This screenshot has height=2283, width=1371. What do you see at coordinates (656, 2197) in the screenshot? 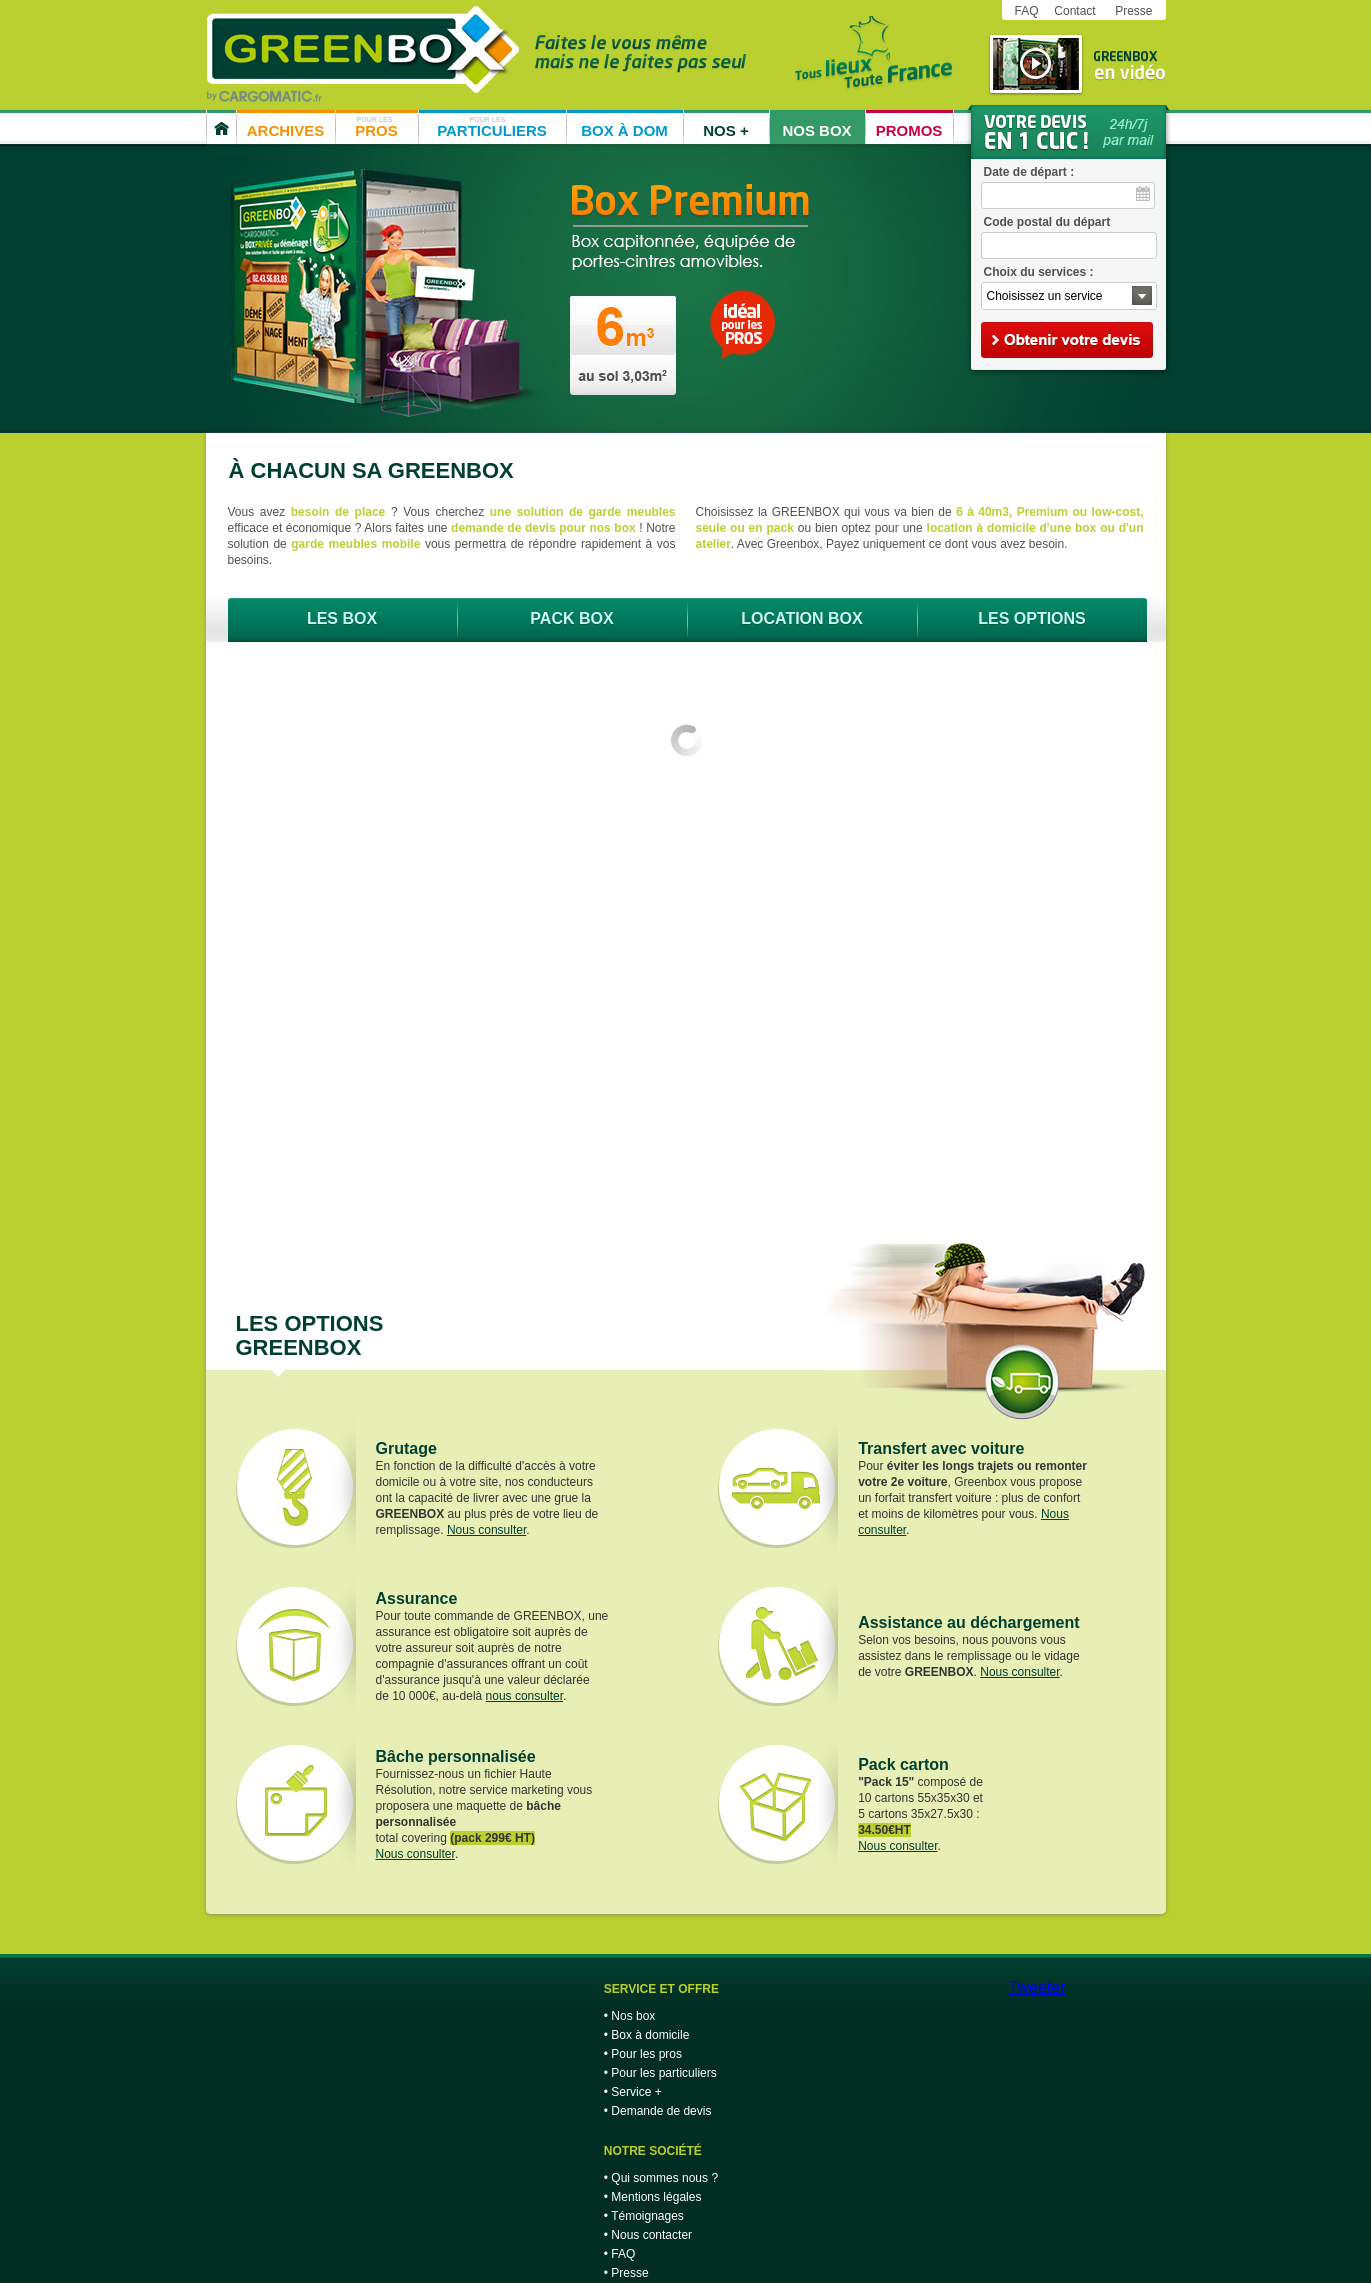
I see `Mentions légales` at bounding box center [656, 2197].